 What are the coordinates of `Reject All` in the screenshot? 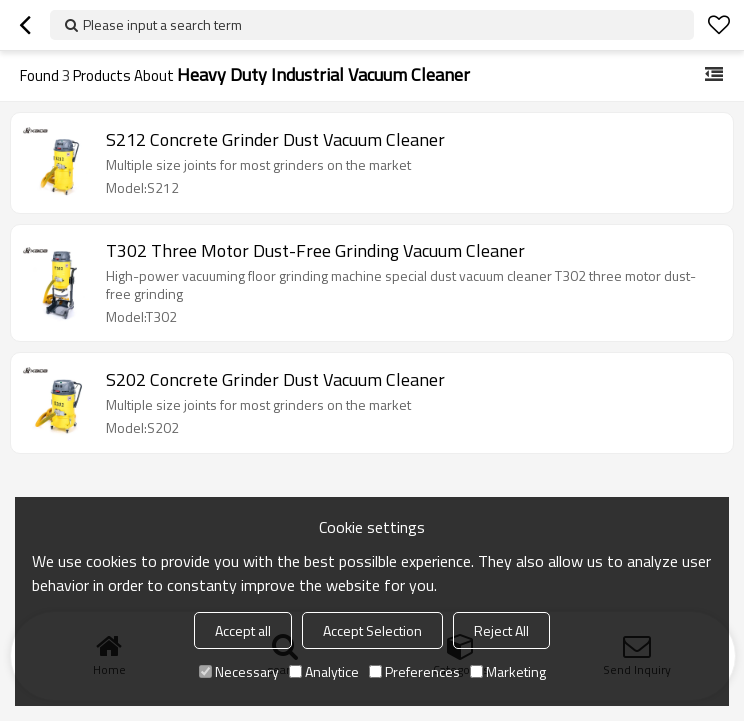 It's located at (501, 630).